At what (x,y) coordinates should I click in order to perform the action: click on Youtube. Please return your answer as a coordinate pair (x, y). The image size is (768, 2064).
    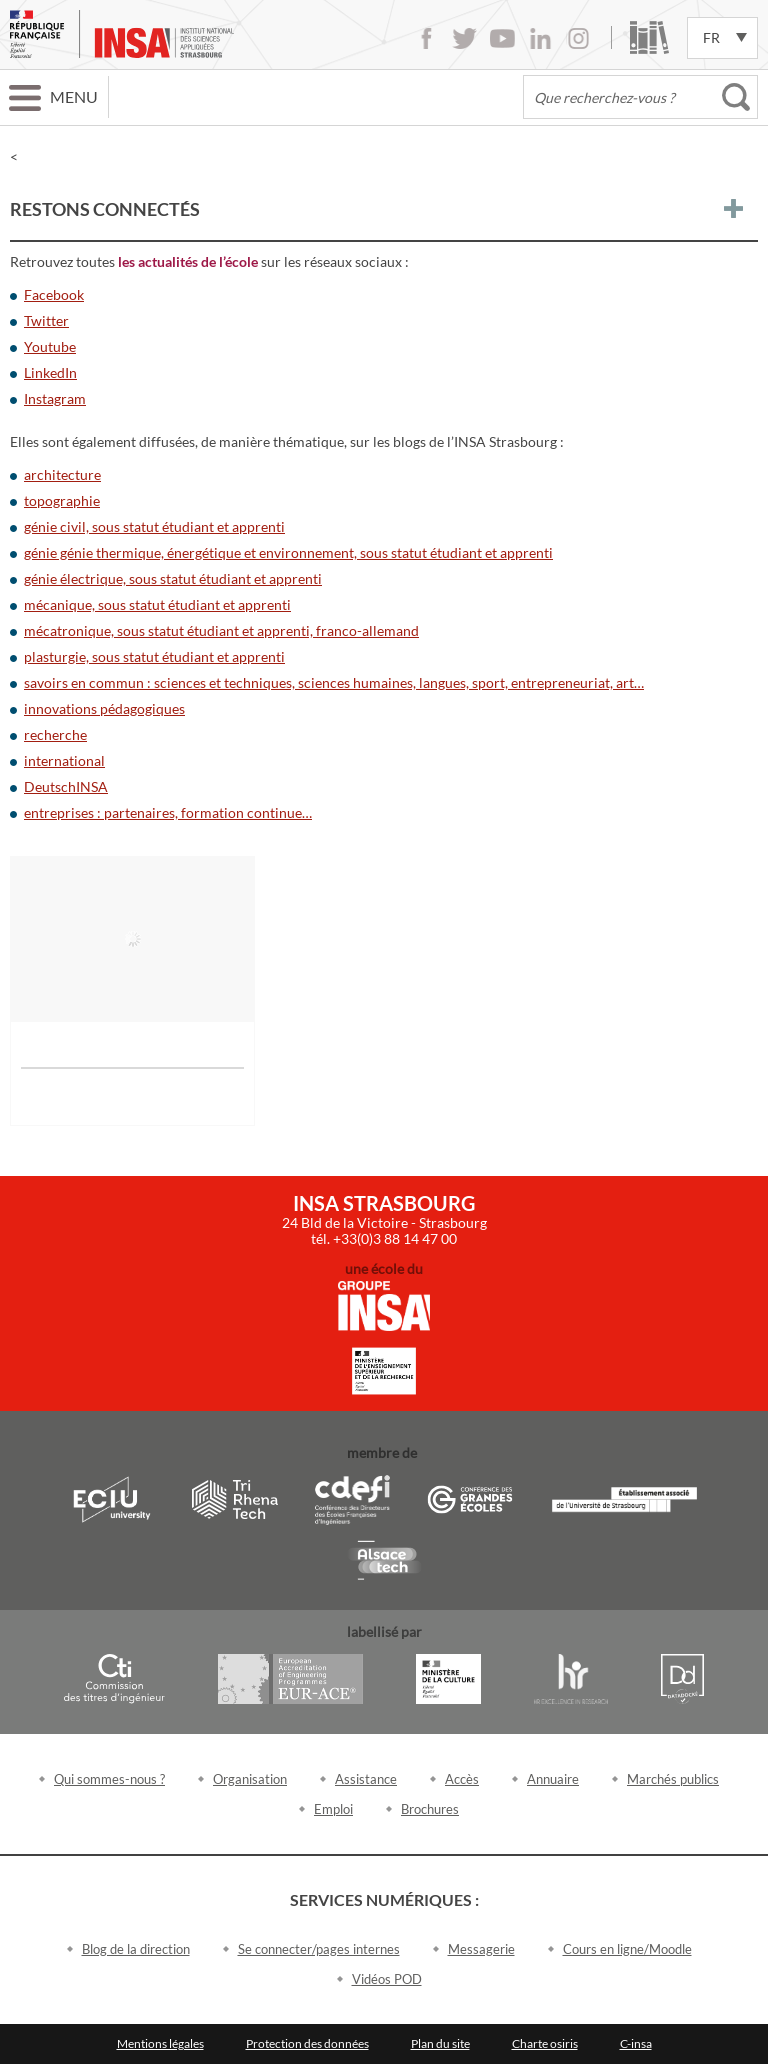
    Looking at the image, I should click on (502, 38).